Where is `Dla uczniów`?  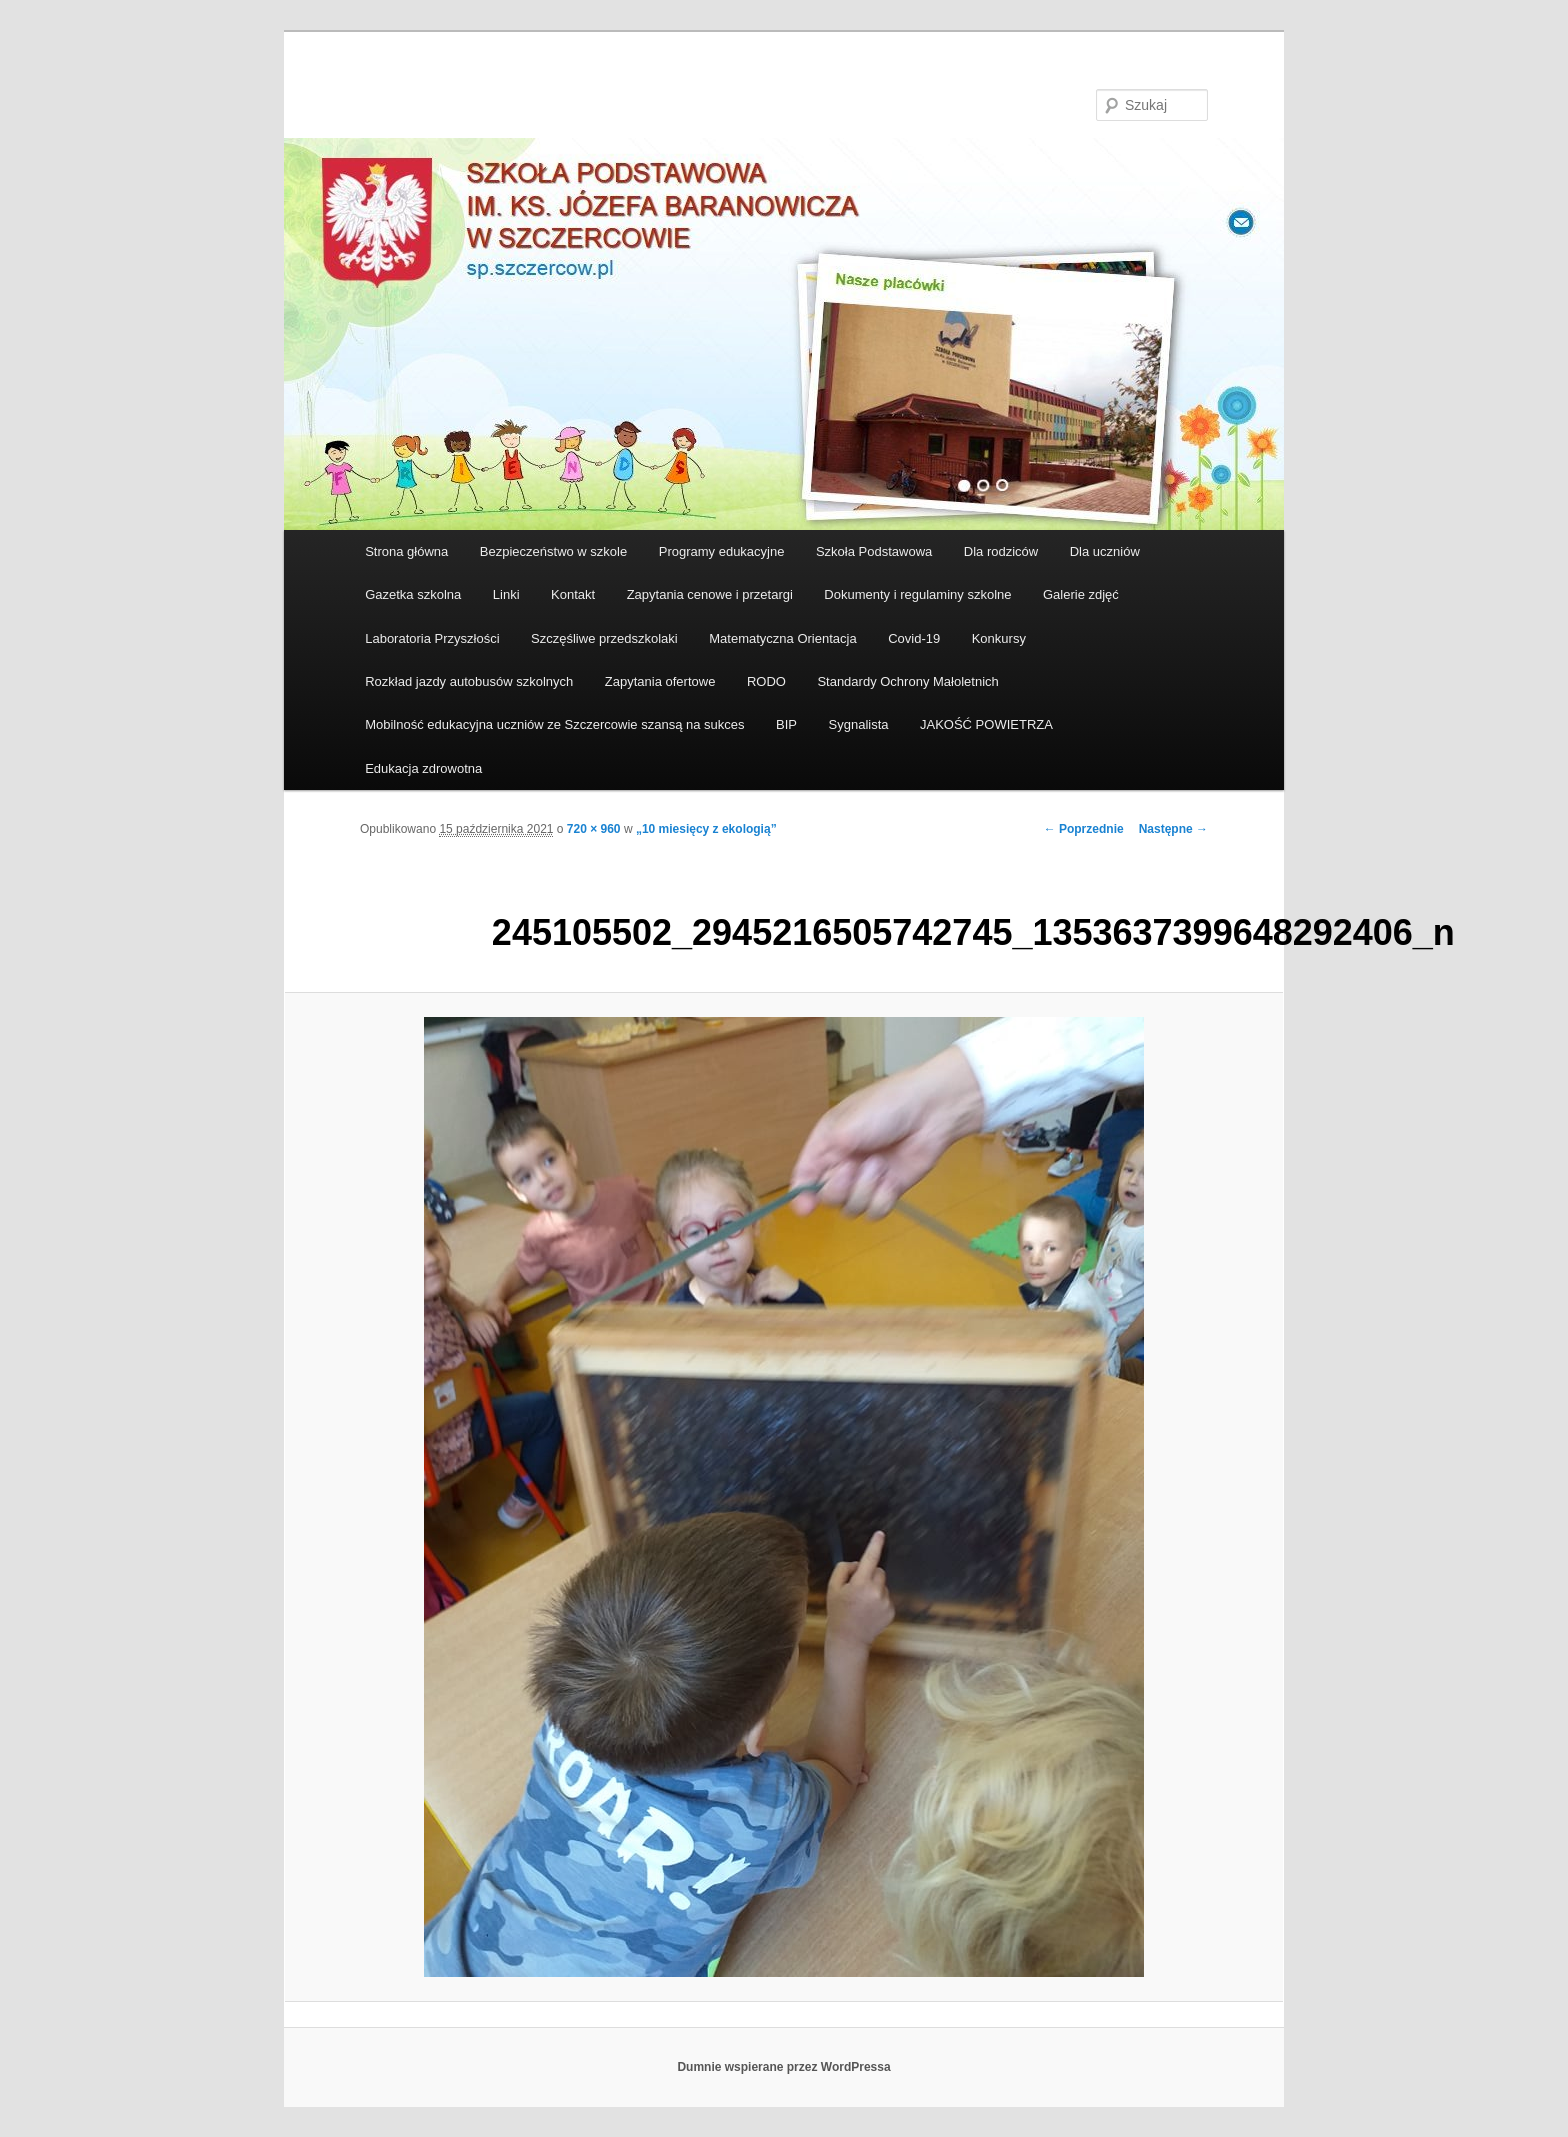 Dla uczniów is located at coordinates (1105, 551).